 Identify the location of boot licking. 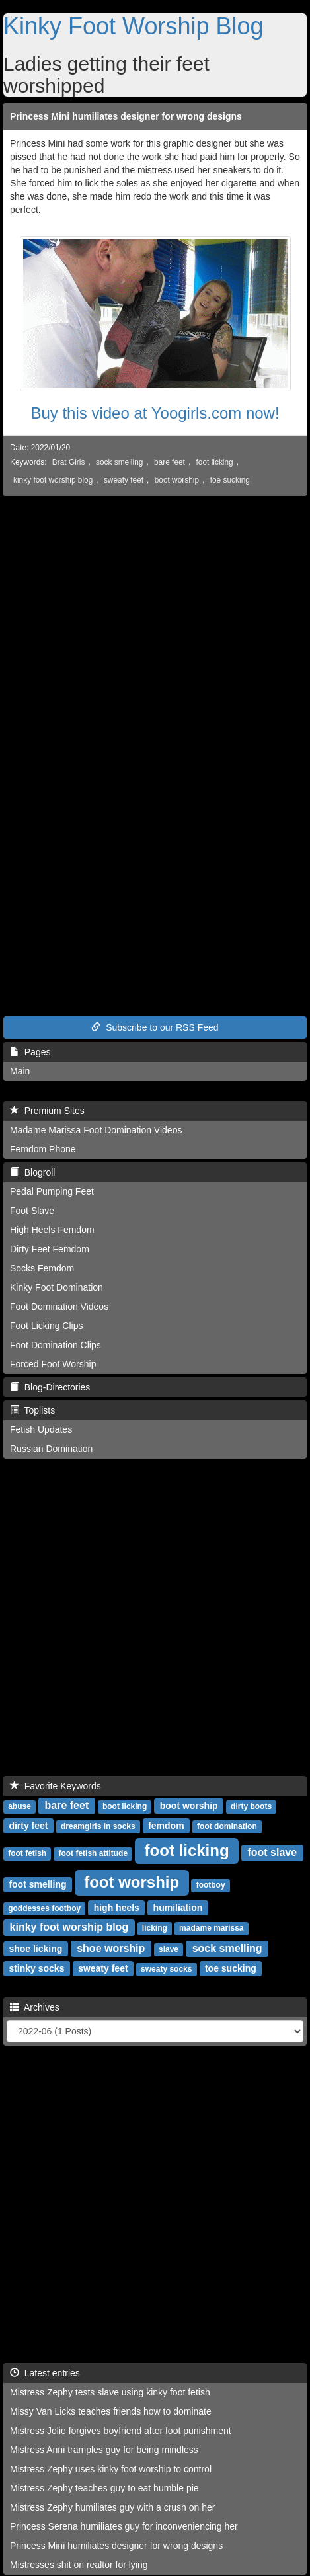
(124, 1806).